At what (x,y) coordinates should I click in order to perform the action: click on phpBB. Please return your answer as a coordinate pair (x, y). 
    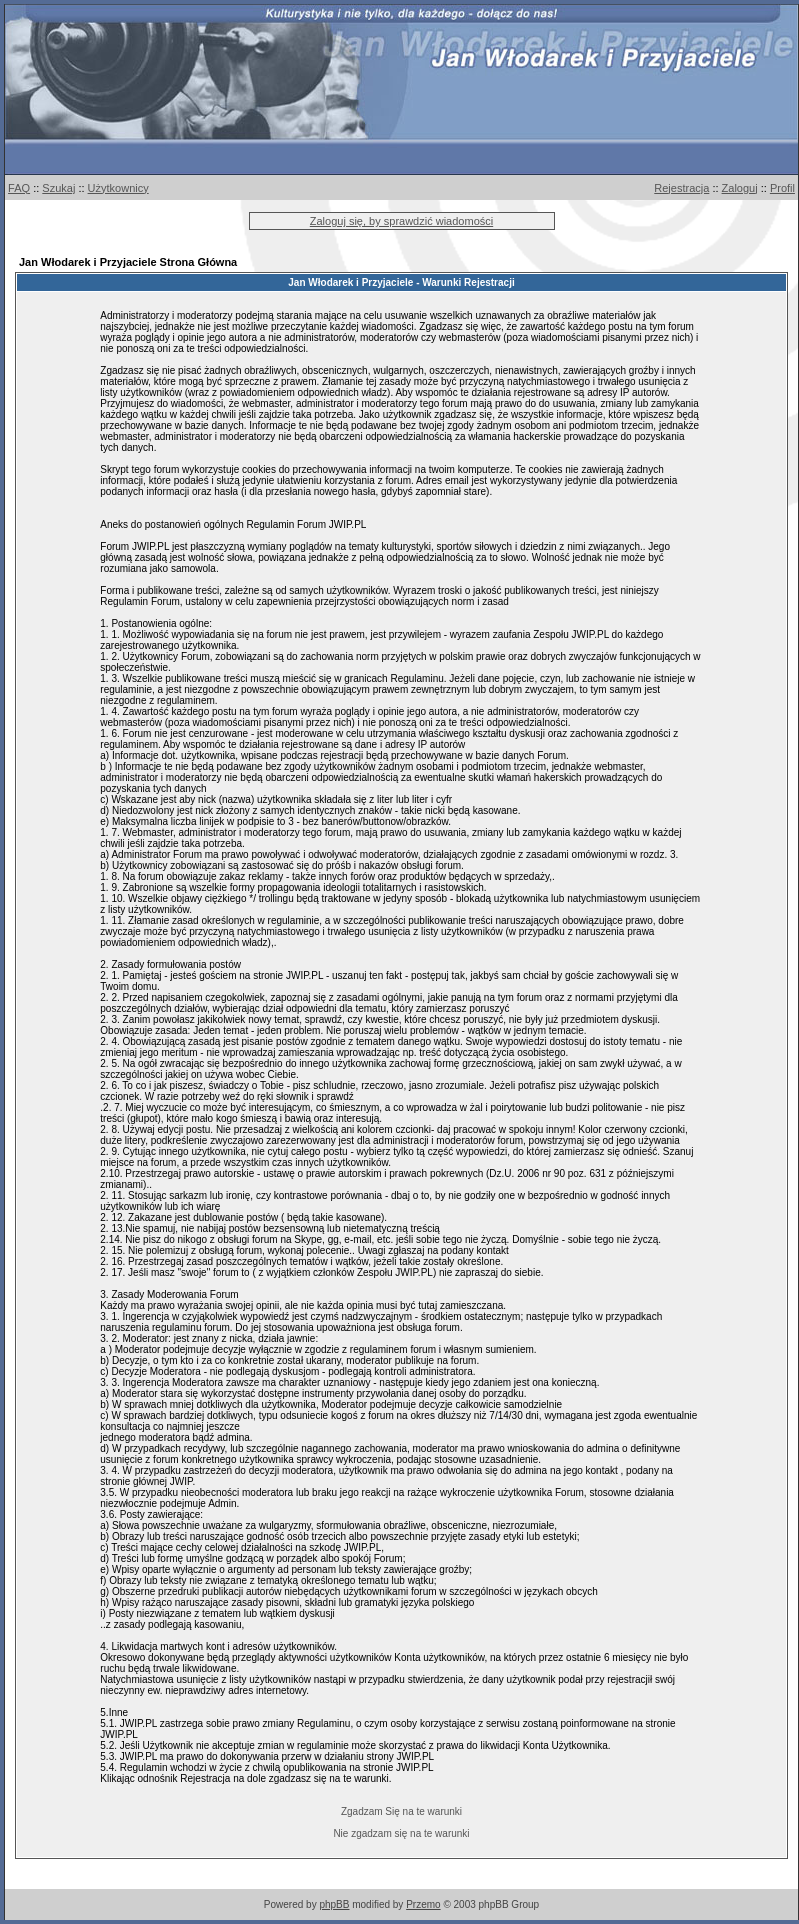
    Looking at the image, I should click on (334, 1904).